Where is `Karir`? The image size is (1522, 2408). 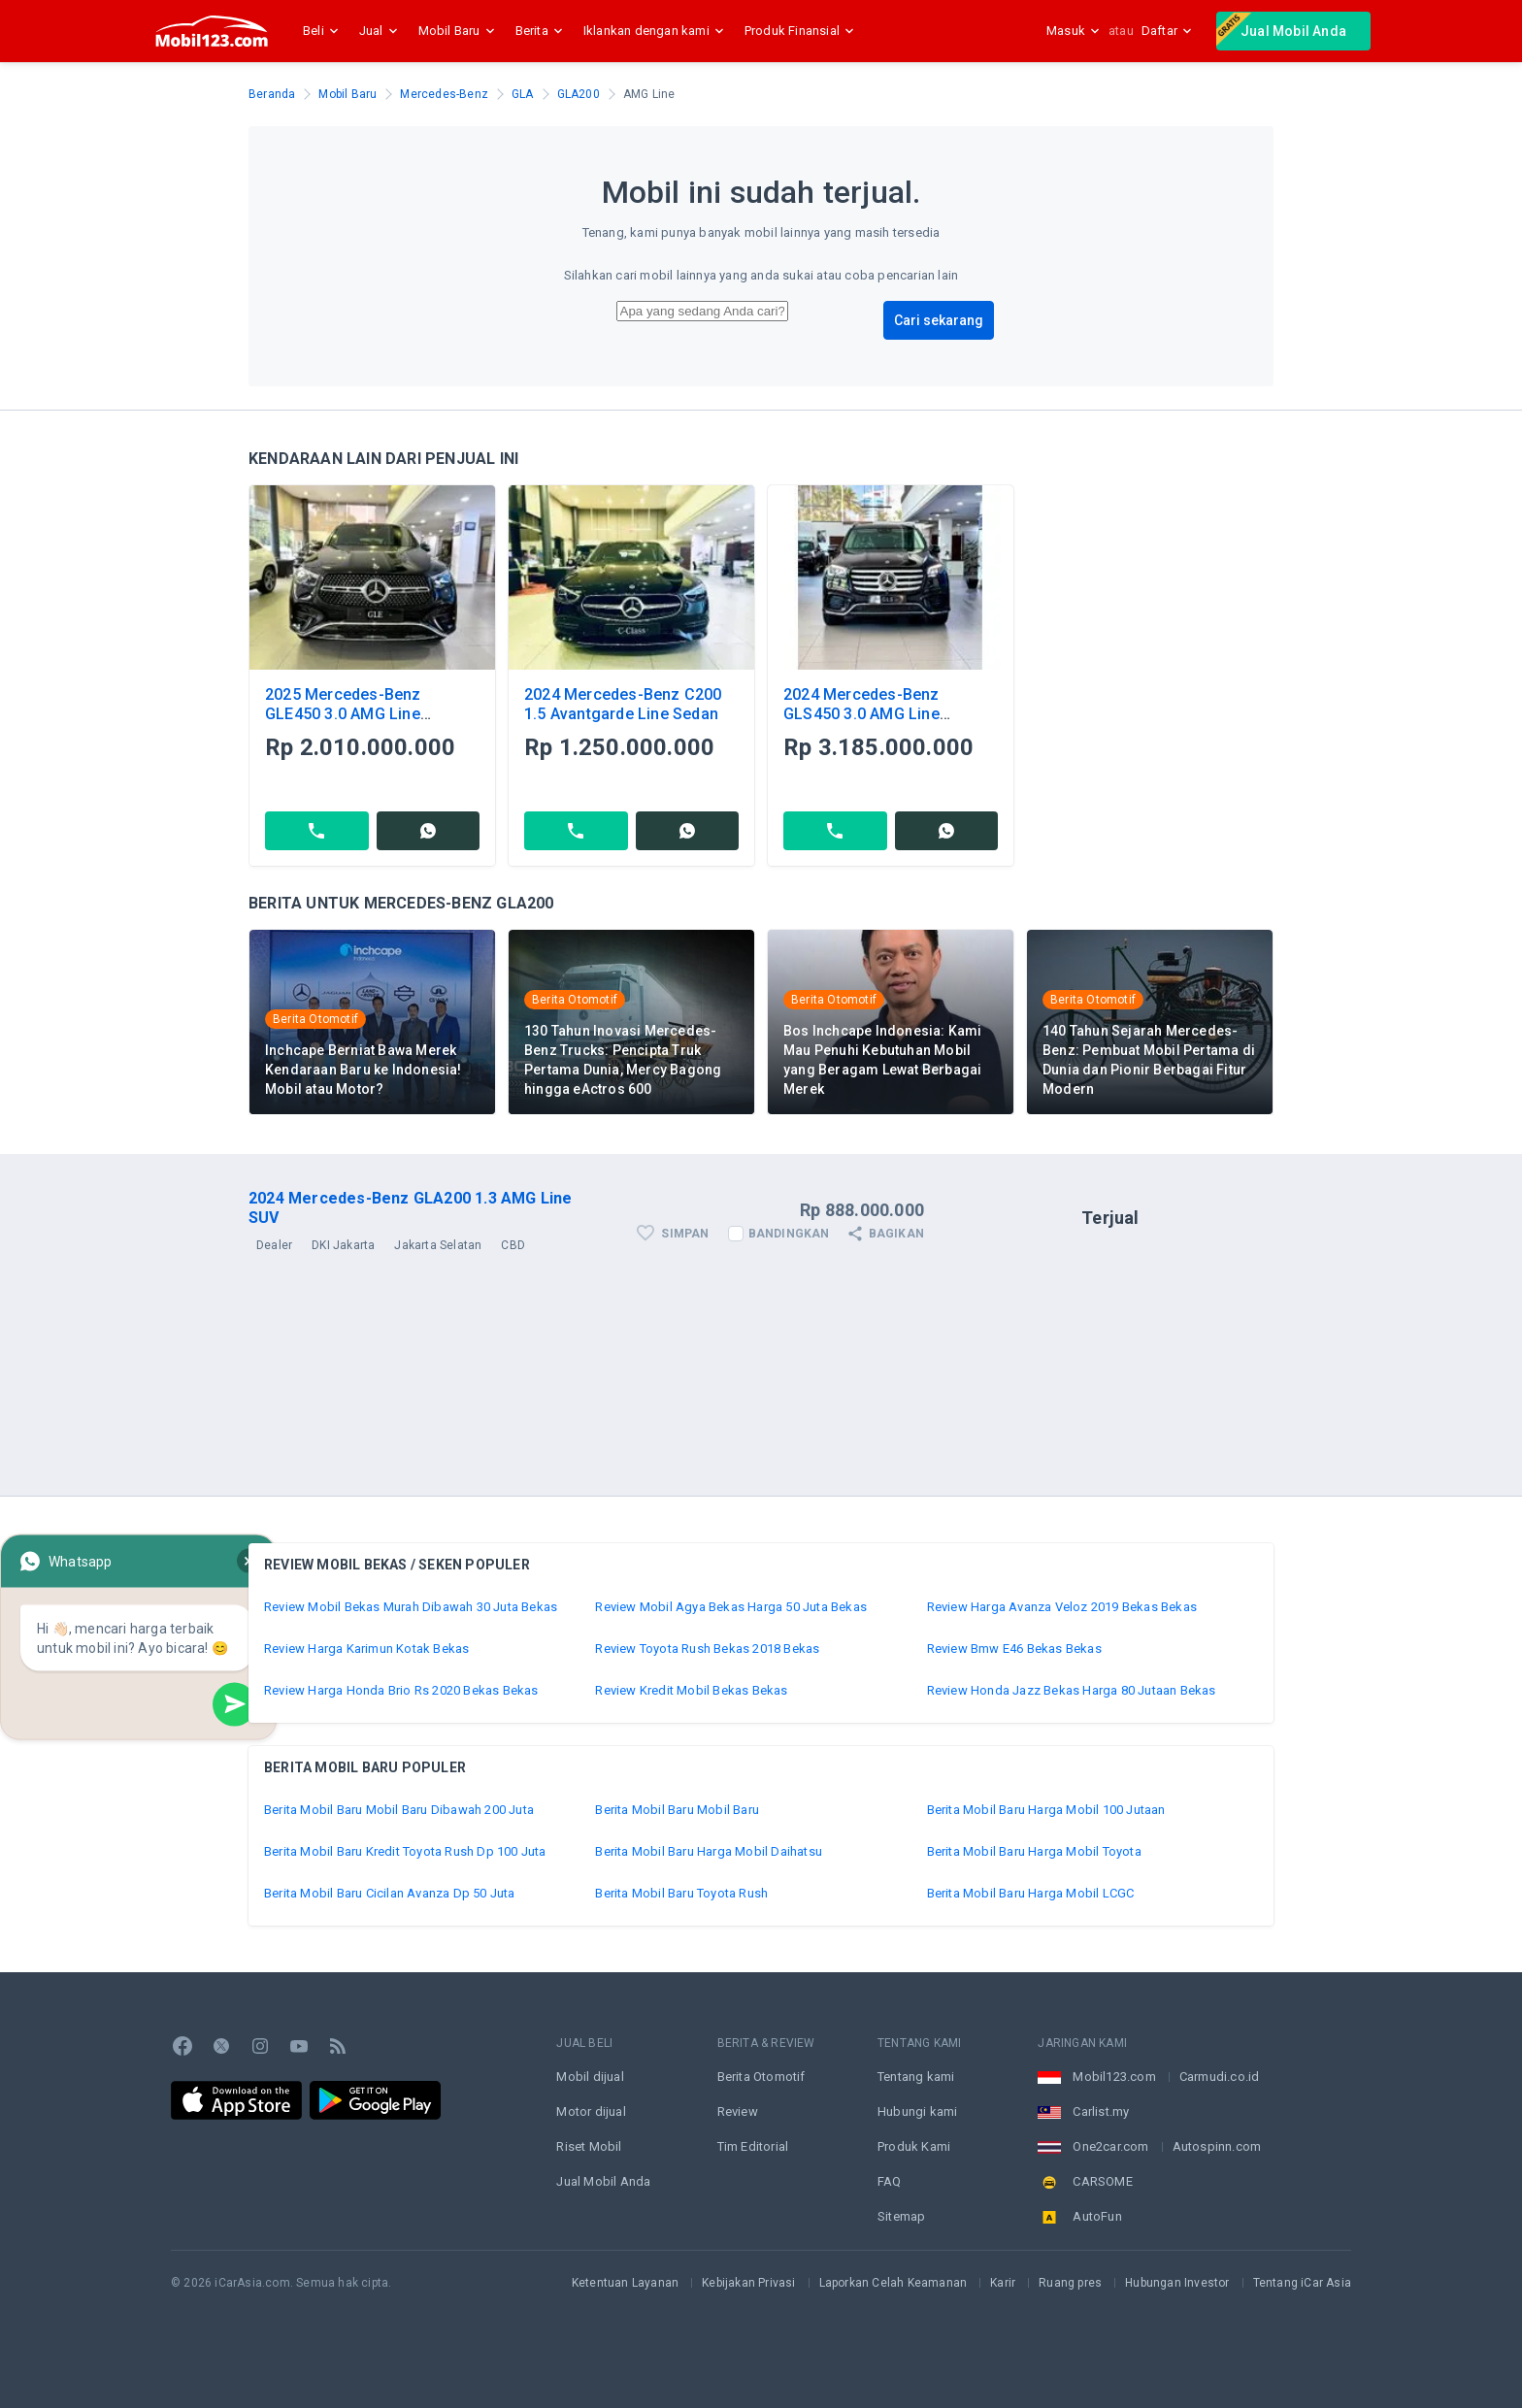
Karir is located at coordinates (1002, 2283).